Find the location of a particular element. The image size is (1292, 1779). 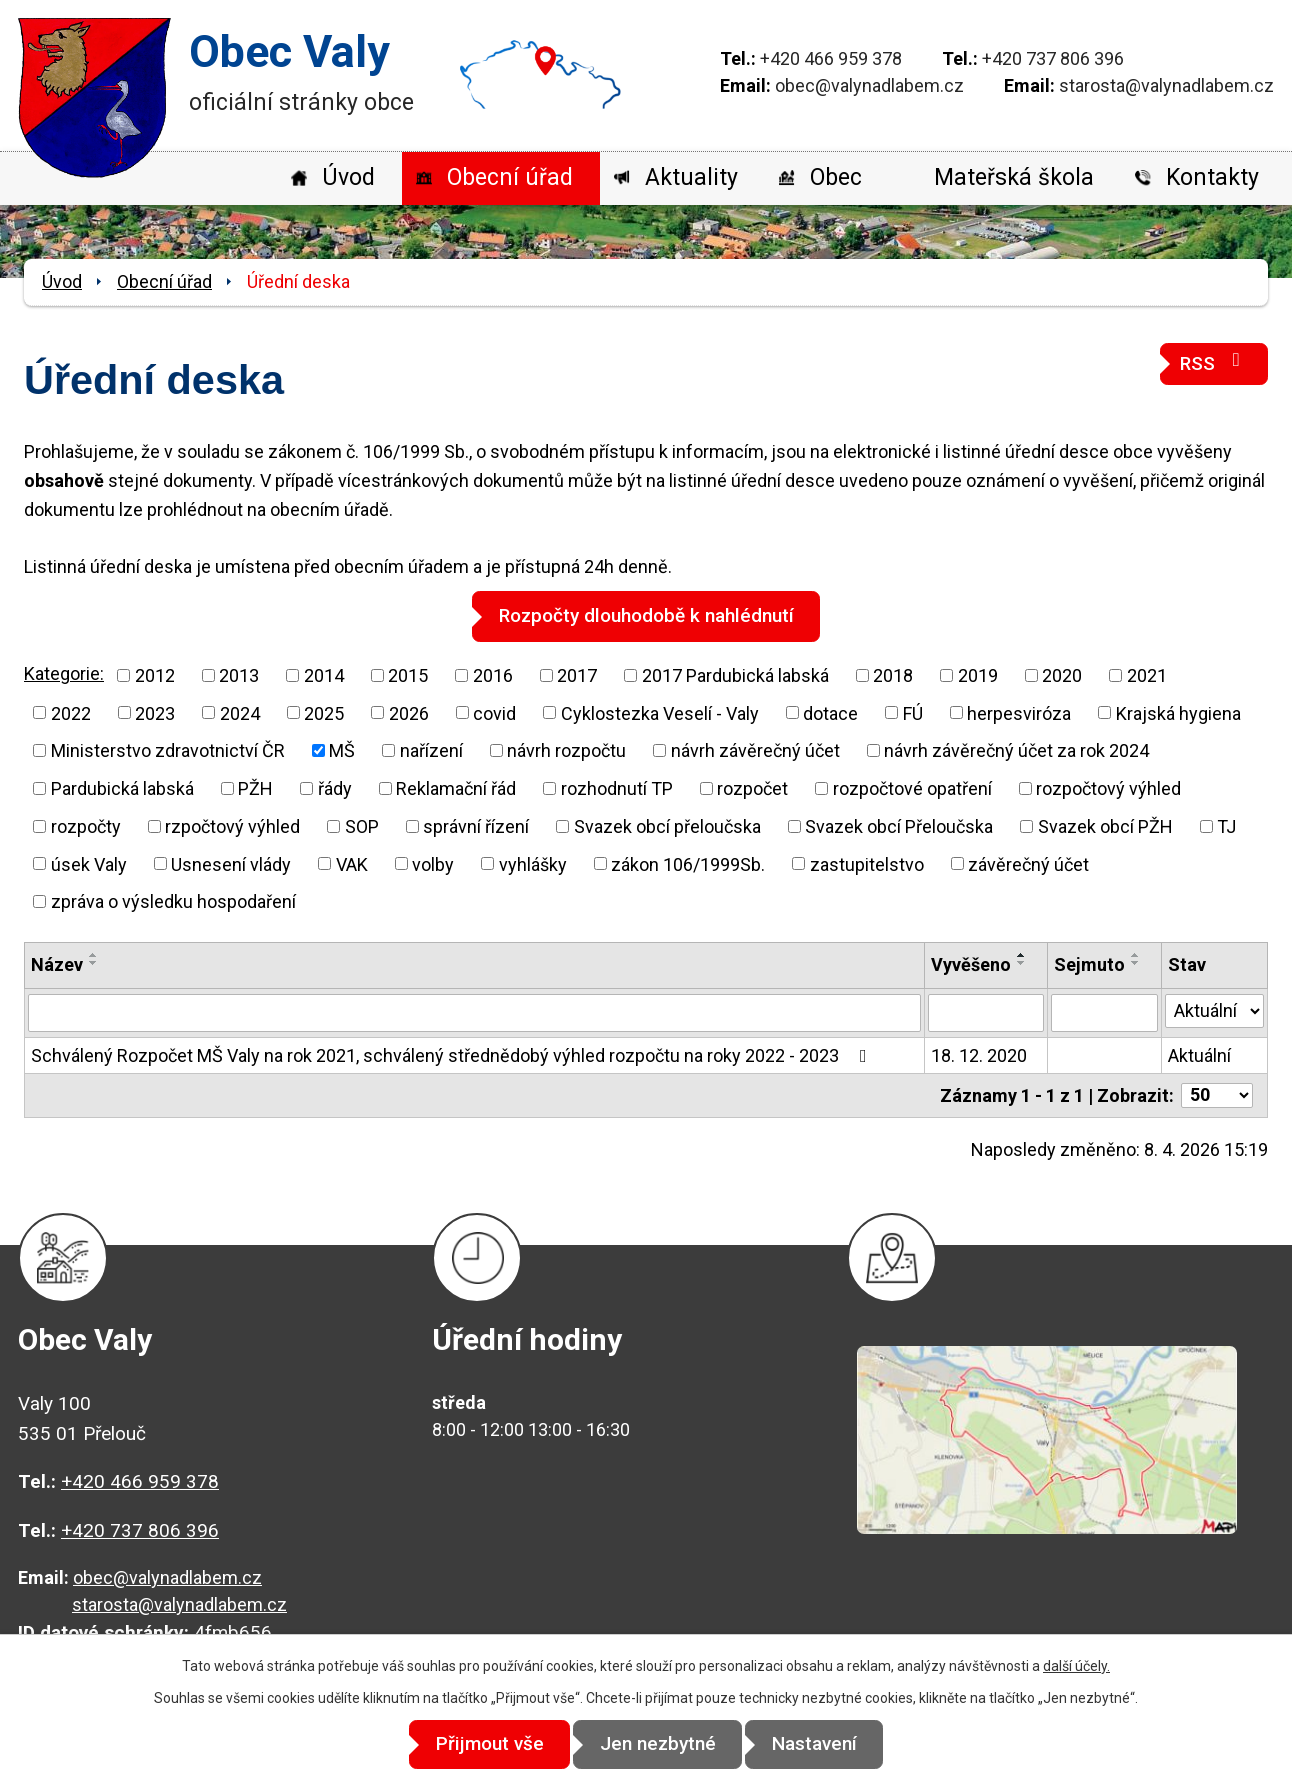

[Vyhledat podle Sejmuto] is located at coordinates (1104, 1012).